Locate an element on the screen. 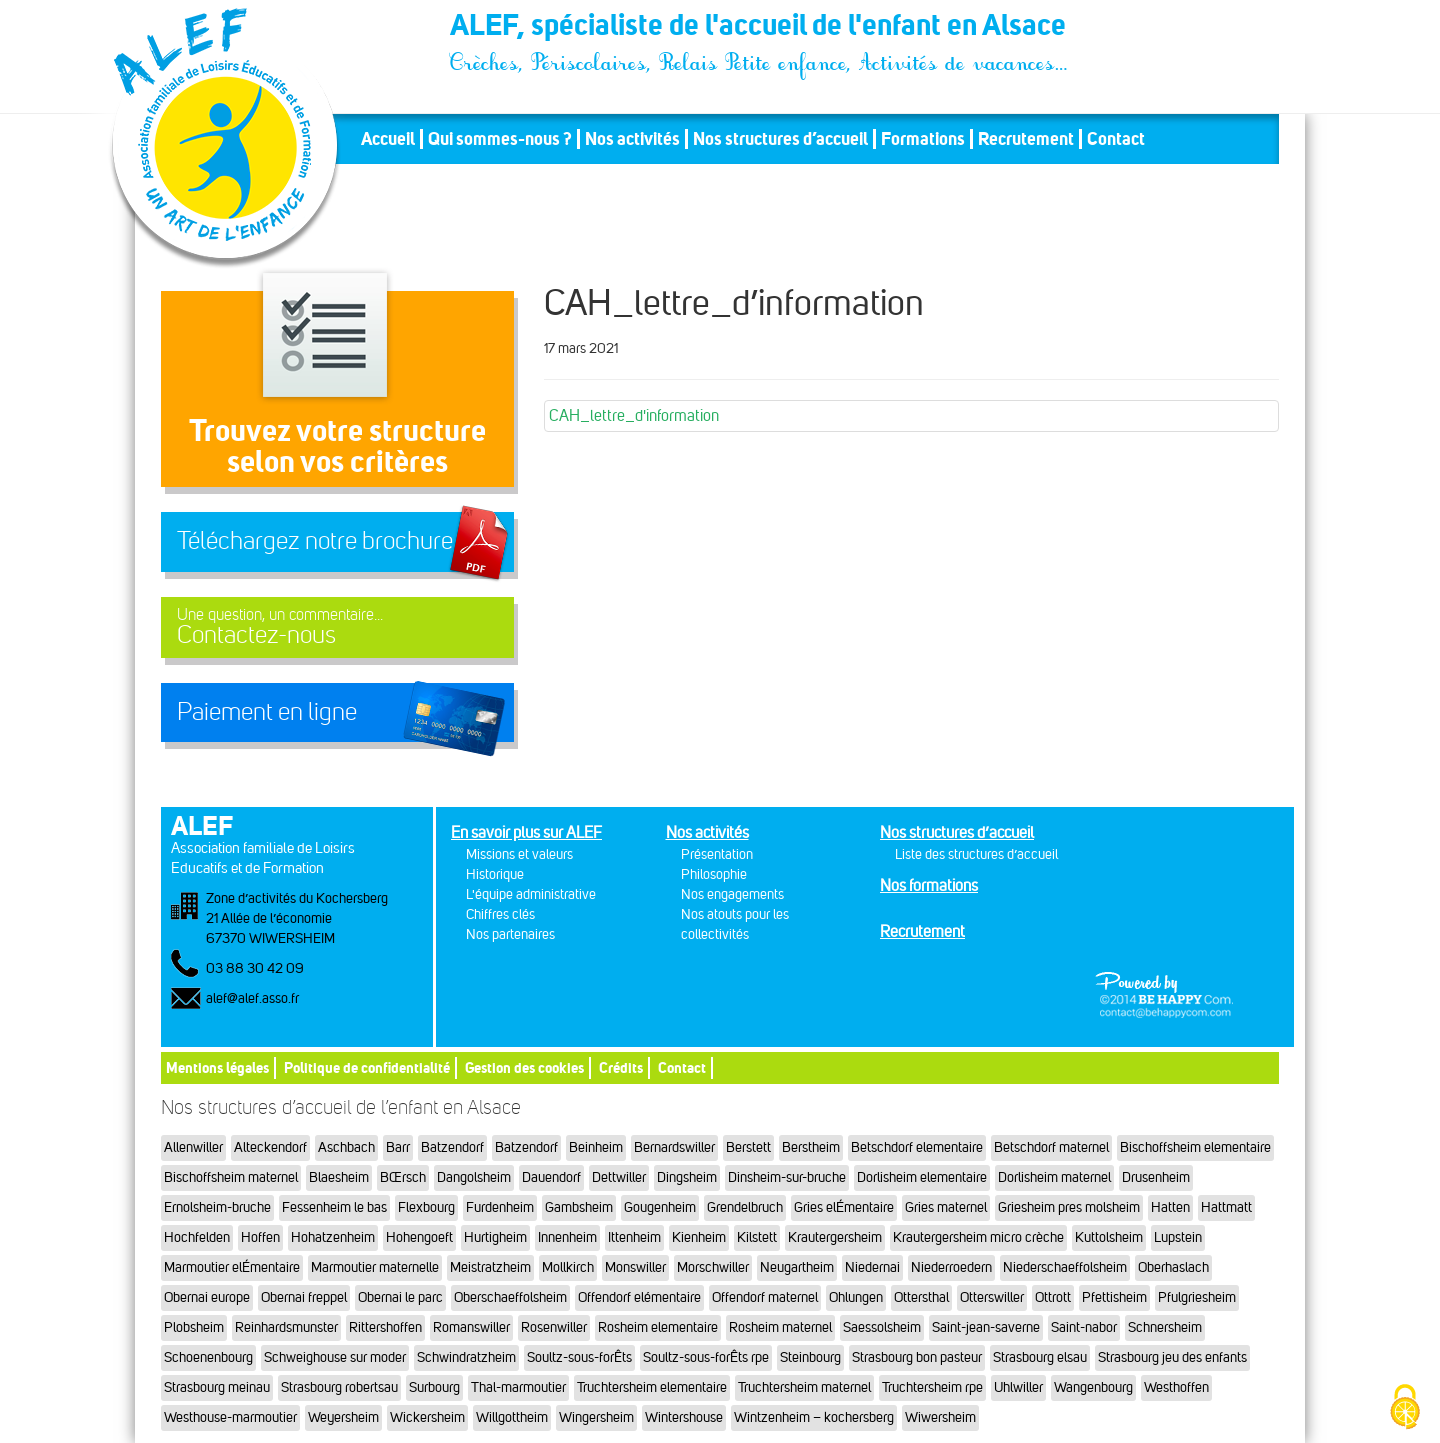  Nos formations is located at coordinates (929, 885).